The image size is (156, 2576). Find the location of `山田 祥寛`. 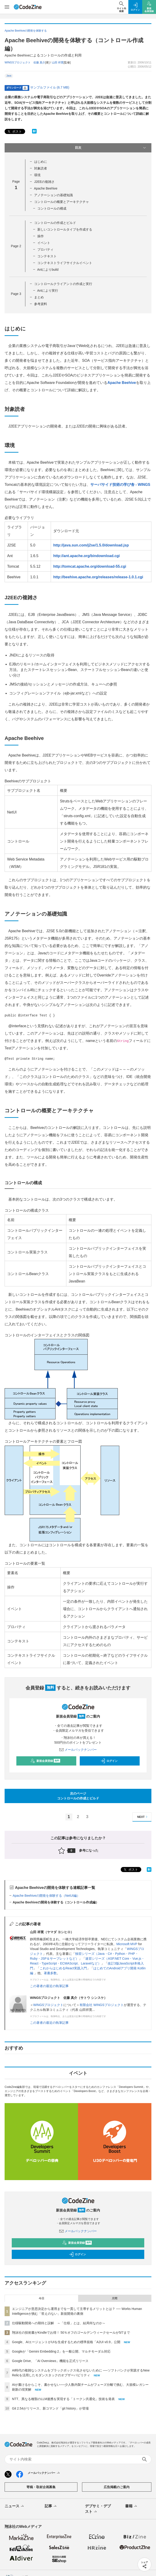

山田 祥寛 is located at coordinates (58, 62).